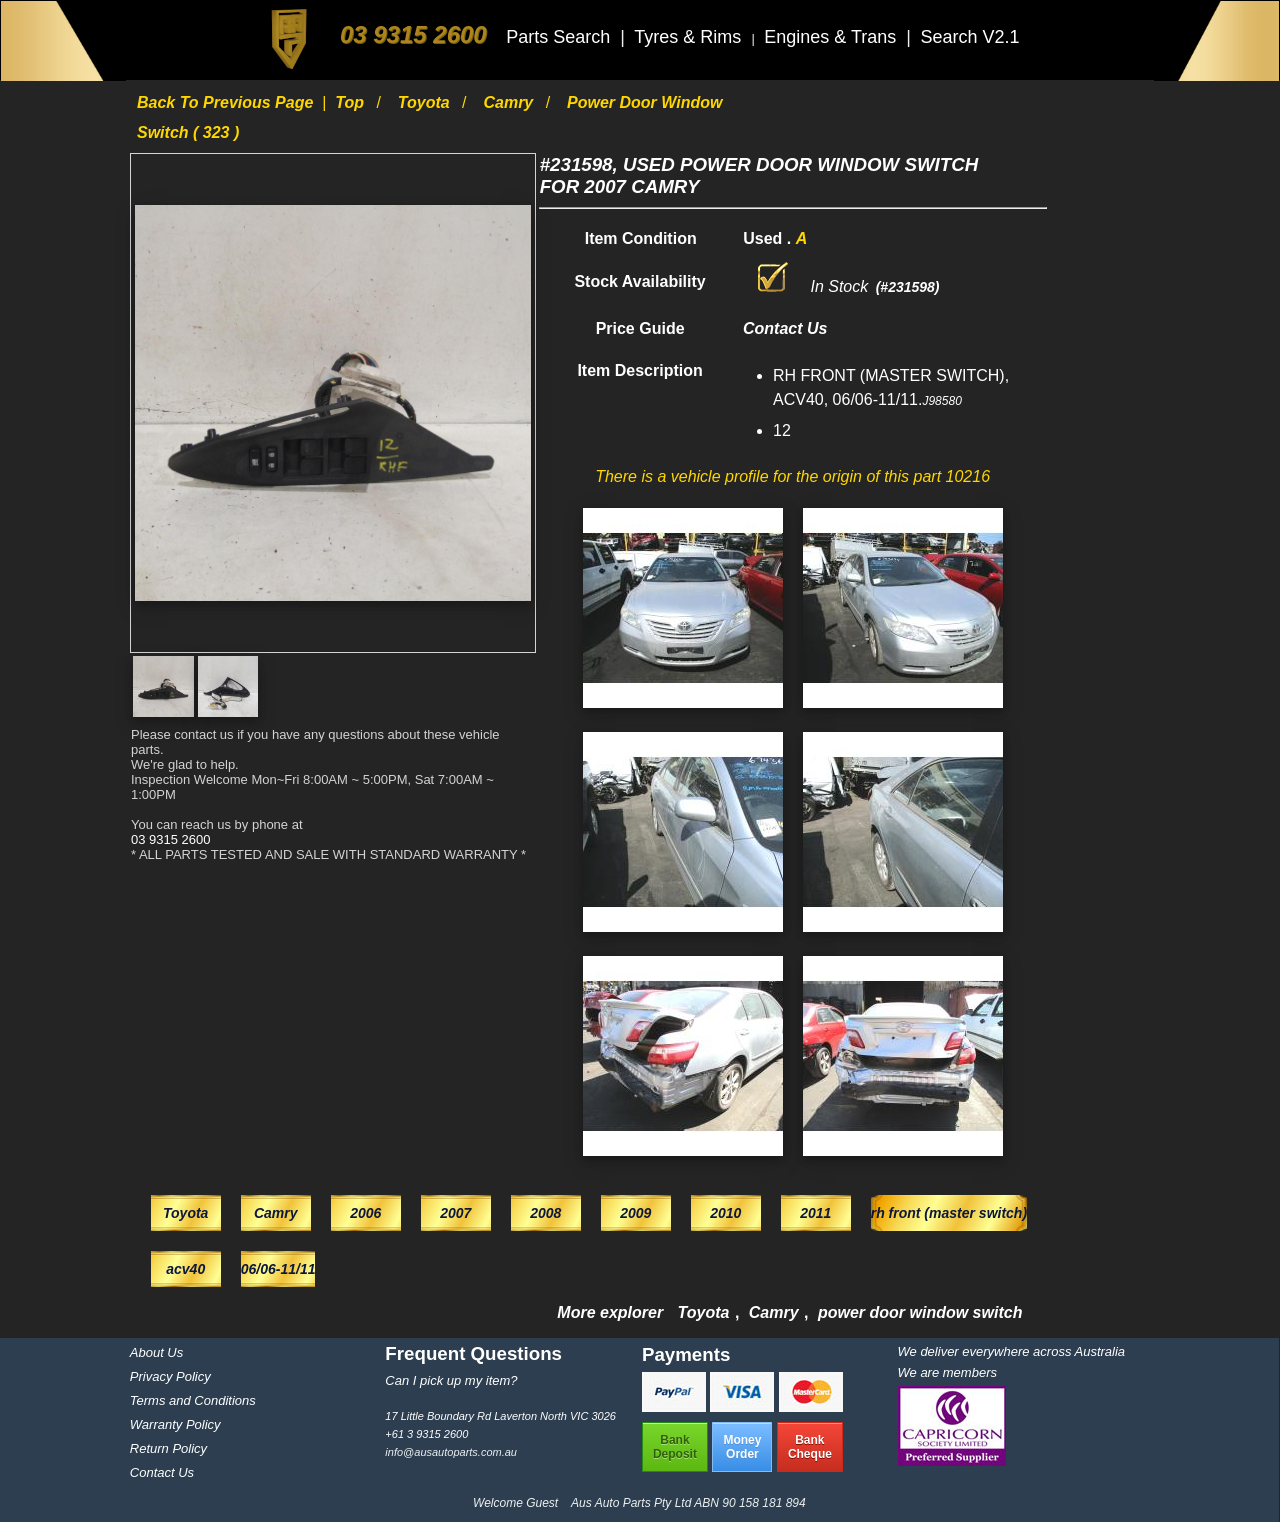  What do you see at coordinates (426, 102) in the screenshot?
I see `Toyota` at bounding box center [426, 102].